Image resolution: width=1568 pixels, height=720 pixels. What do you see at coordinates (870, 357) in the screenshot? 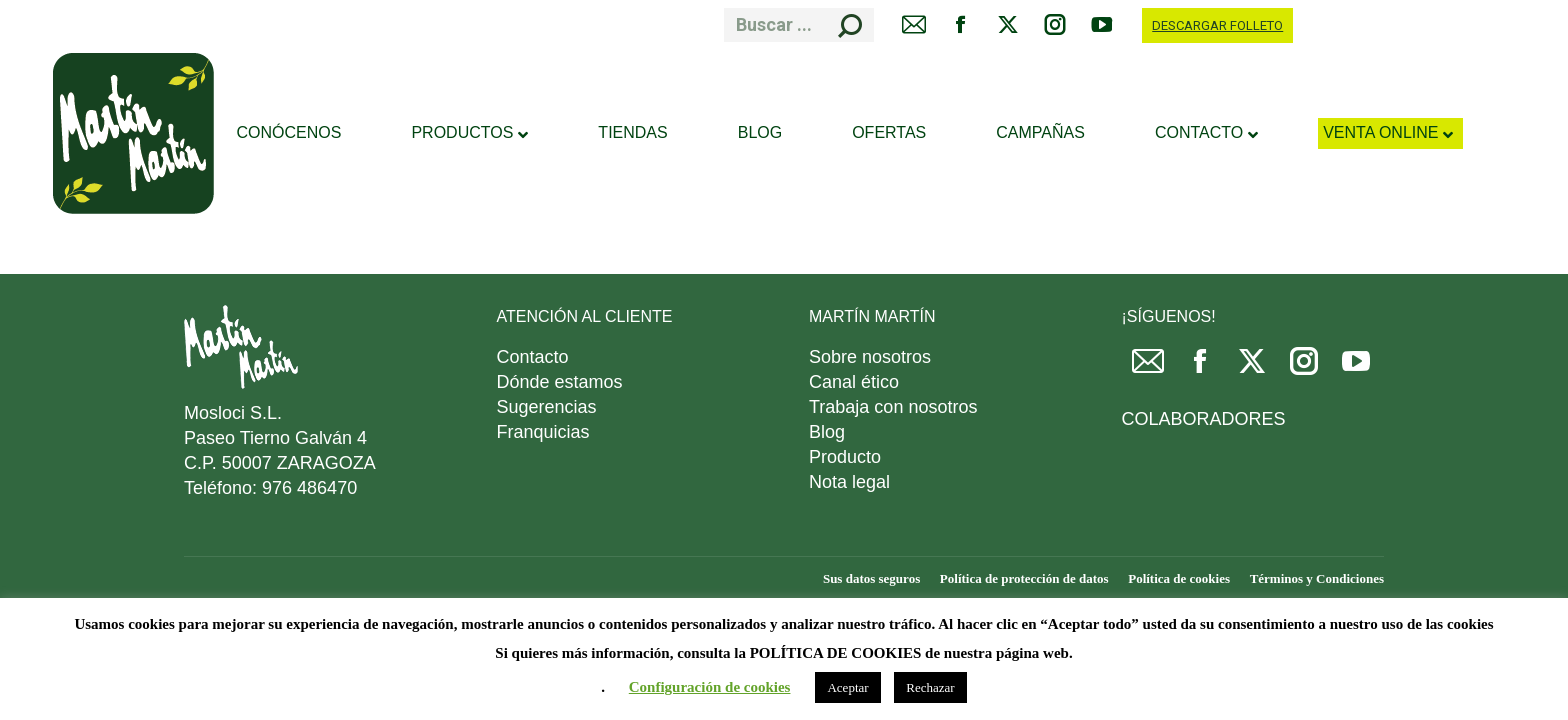
I see `Sobre nosotros` at bounding box center [870, 357].